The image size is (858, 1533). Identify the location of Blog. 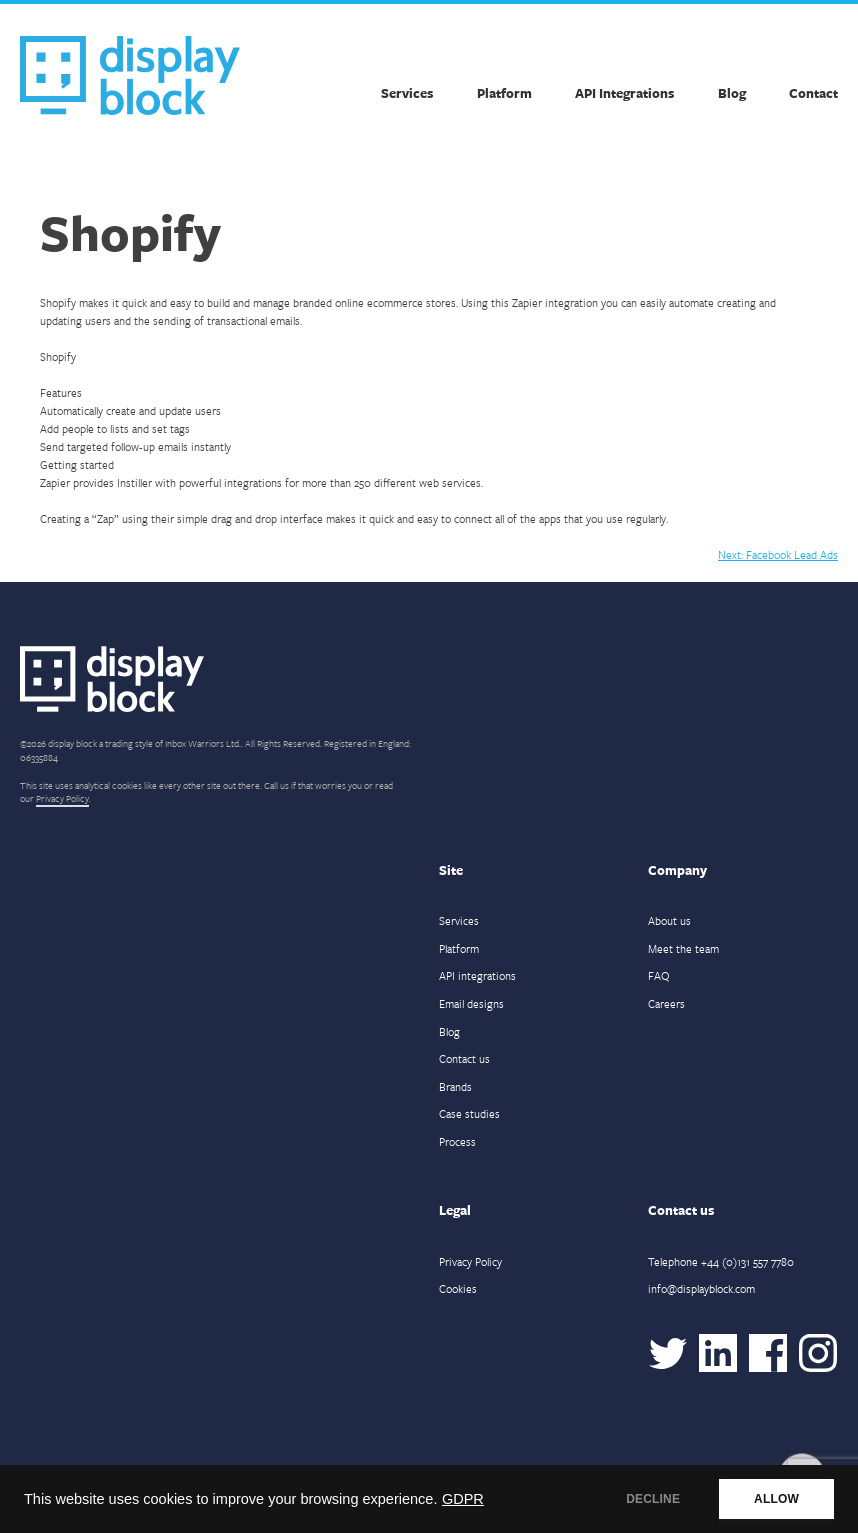
(732, 93).